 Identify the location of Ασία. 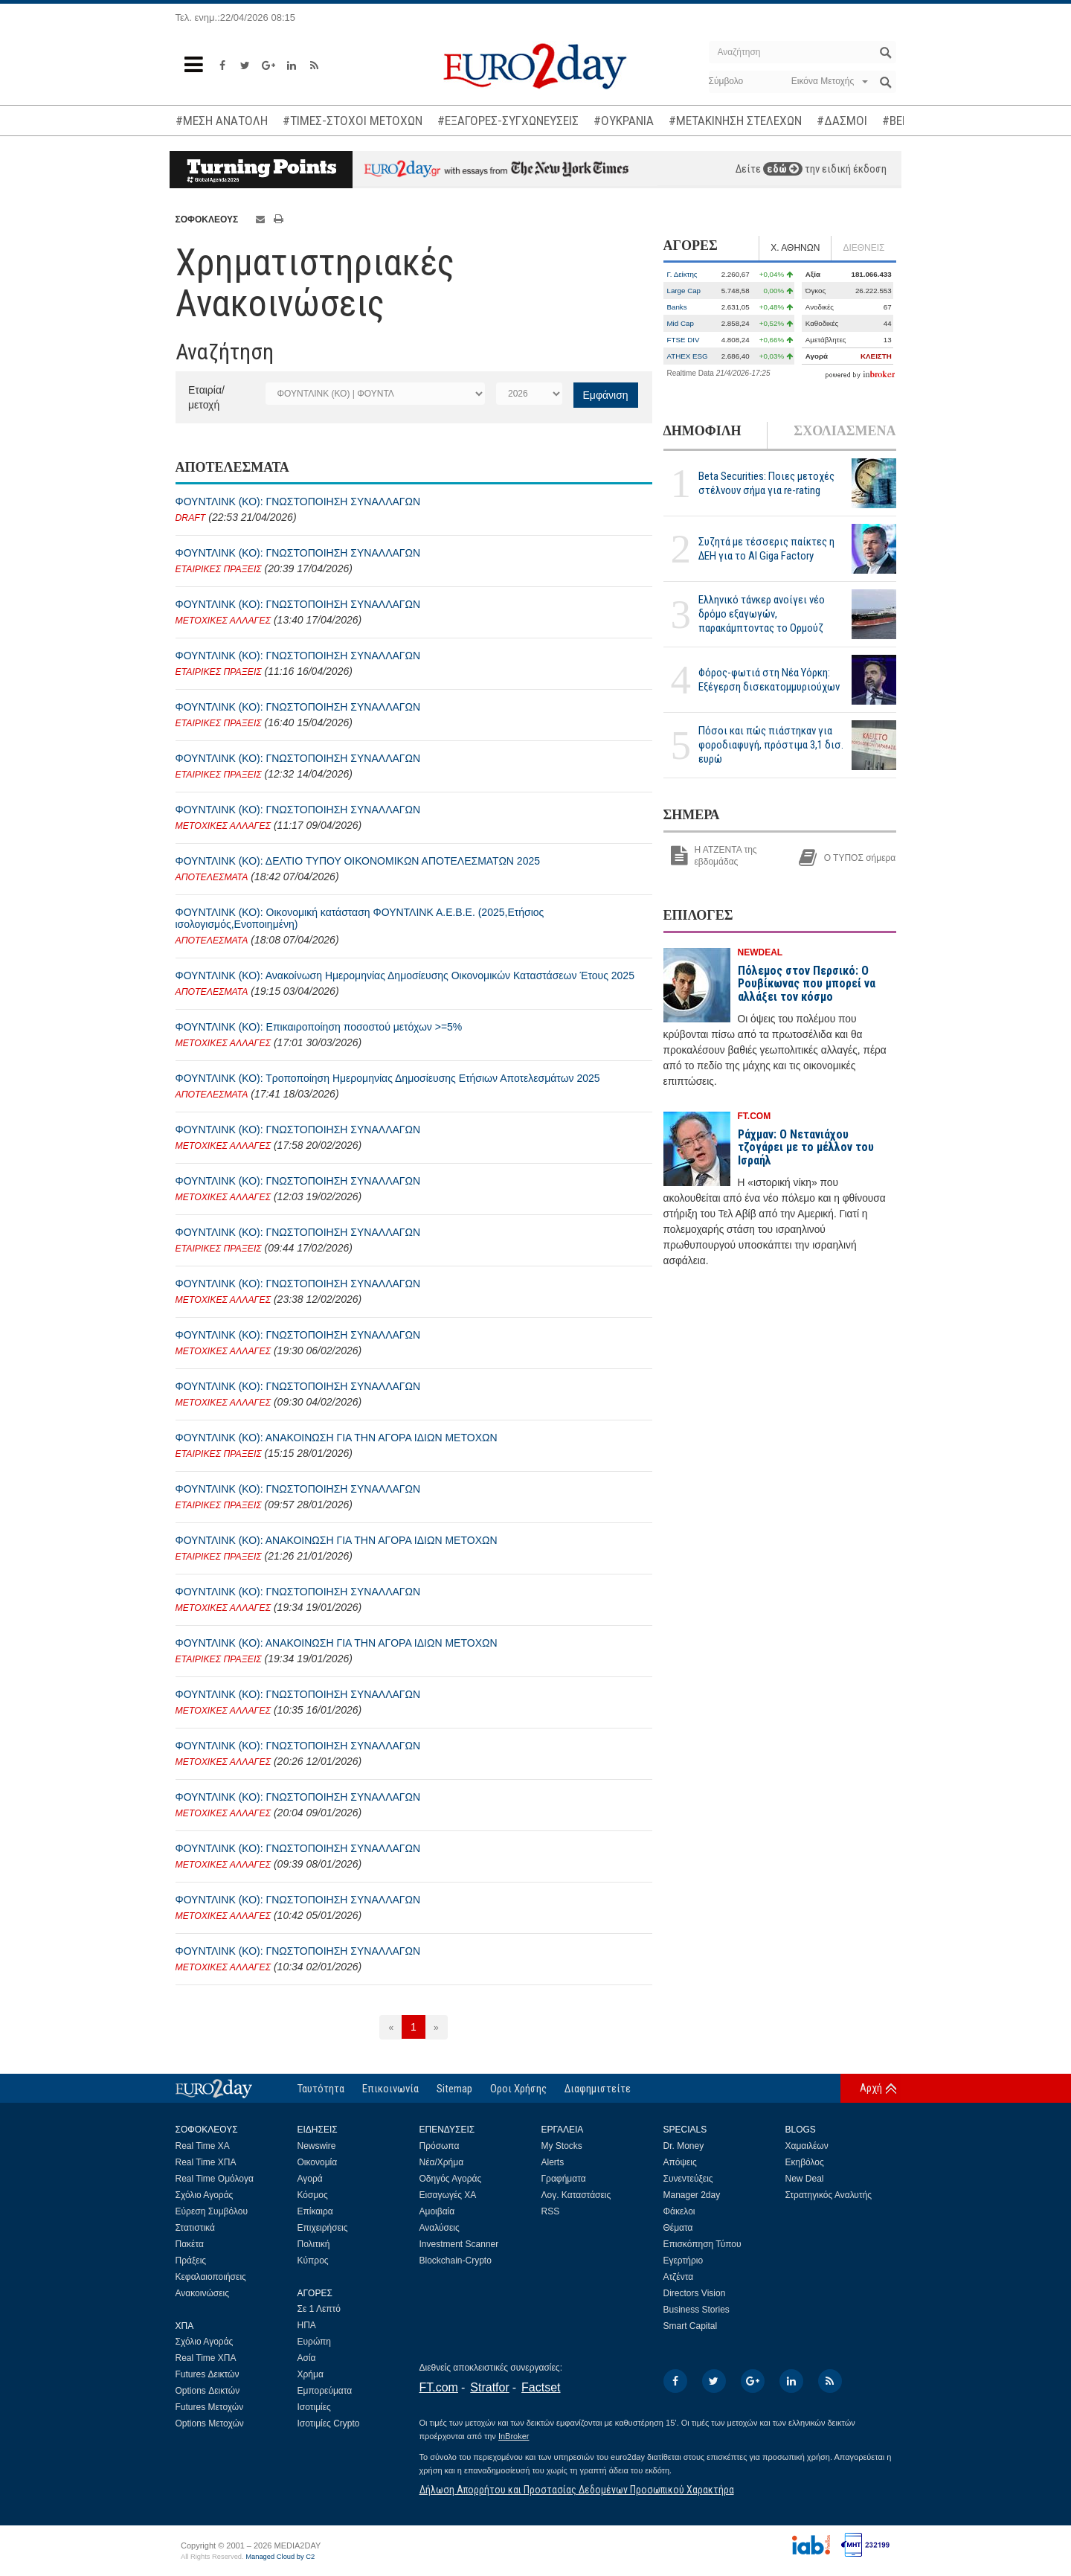
(307, 2358).